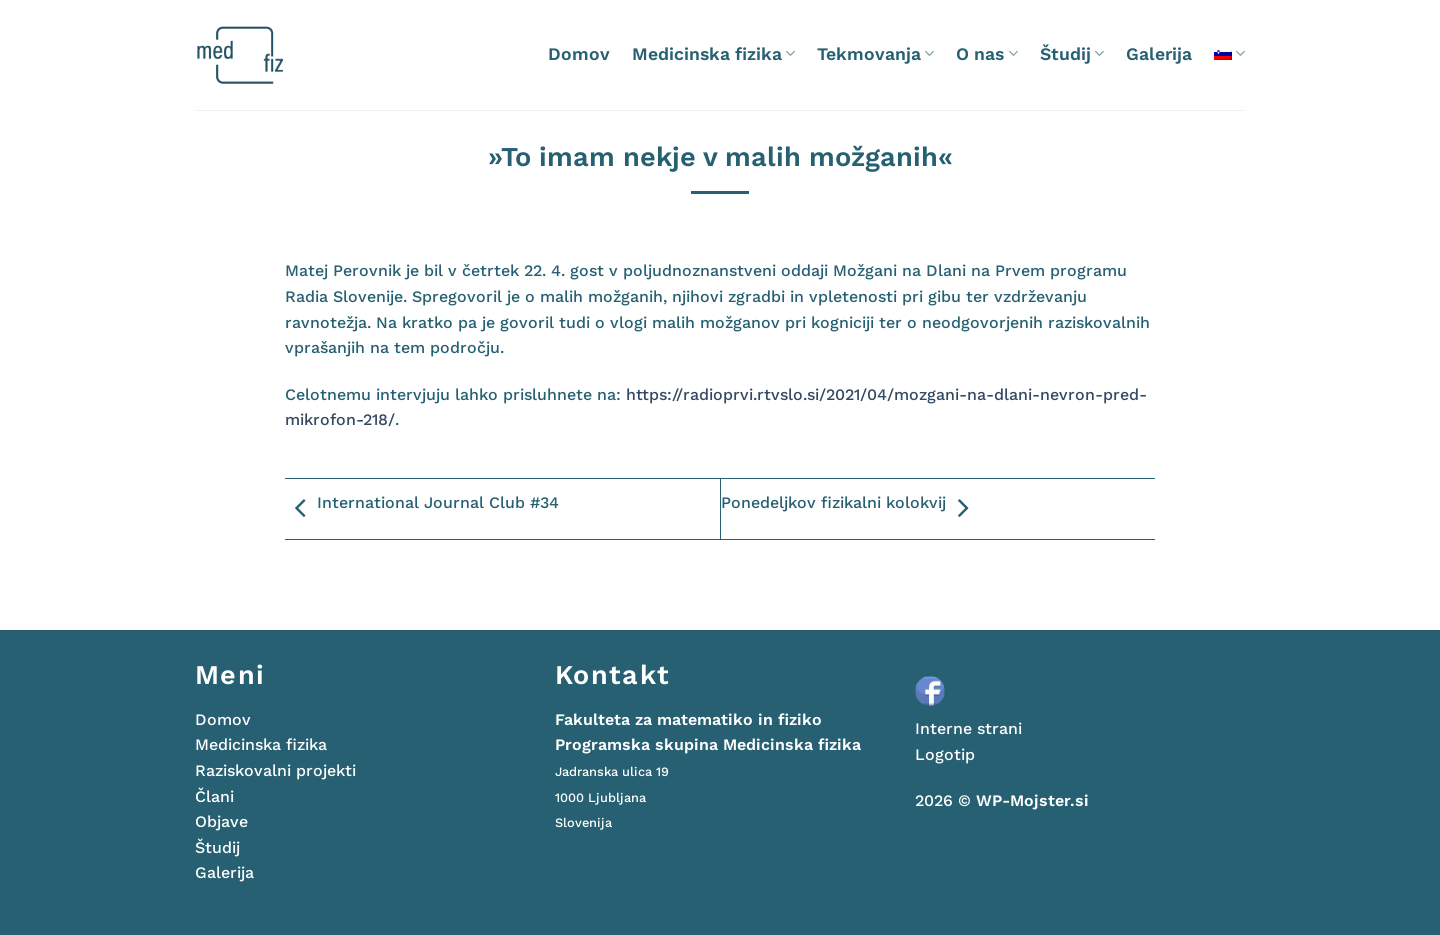 This screenshot has width=1440, height=935. What do you see at coordinates (968, 728) in the screenshot?
I see `Interne strani` at bounding box center [968, 728].